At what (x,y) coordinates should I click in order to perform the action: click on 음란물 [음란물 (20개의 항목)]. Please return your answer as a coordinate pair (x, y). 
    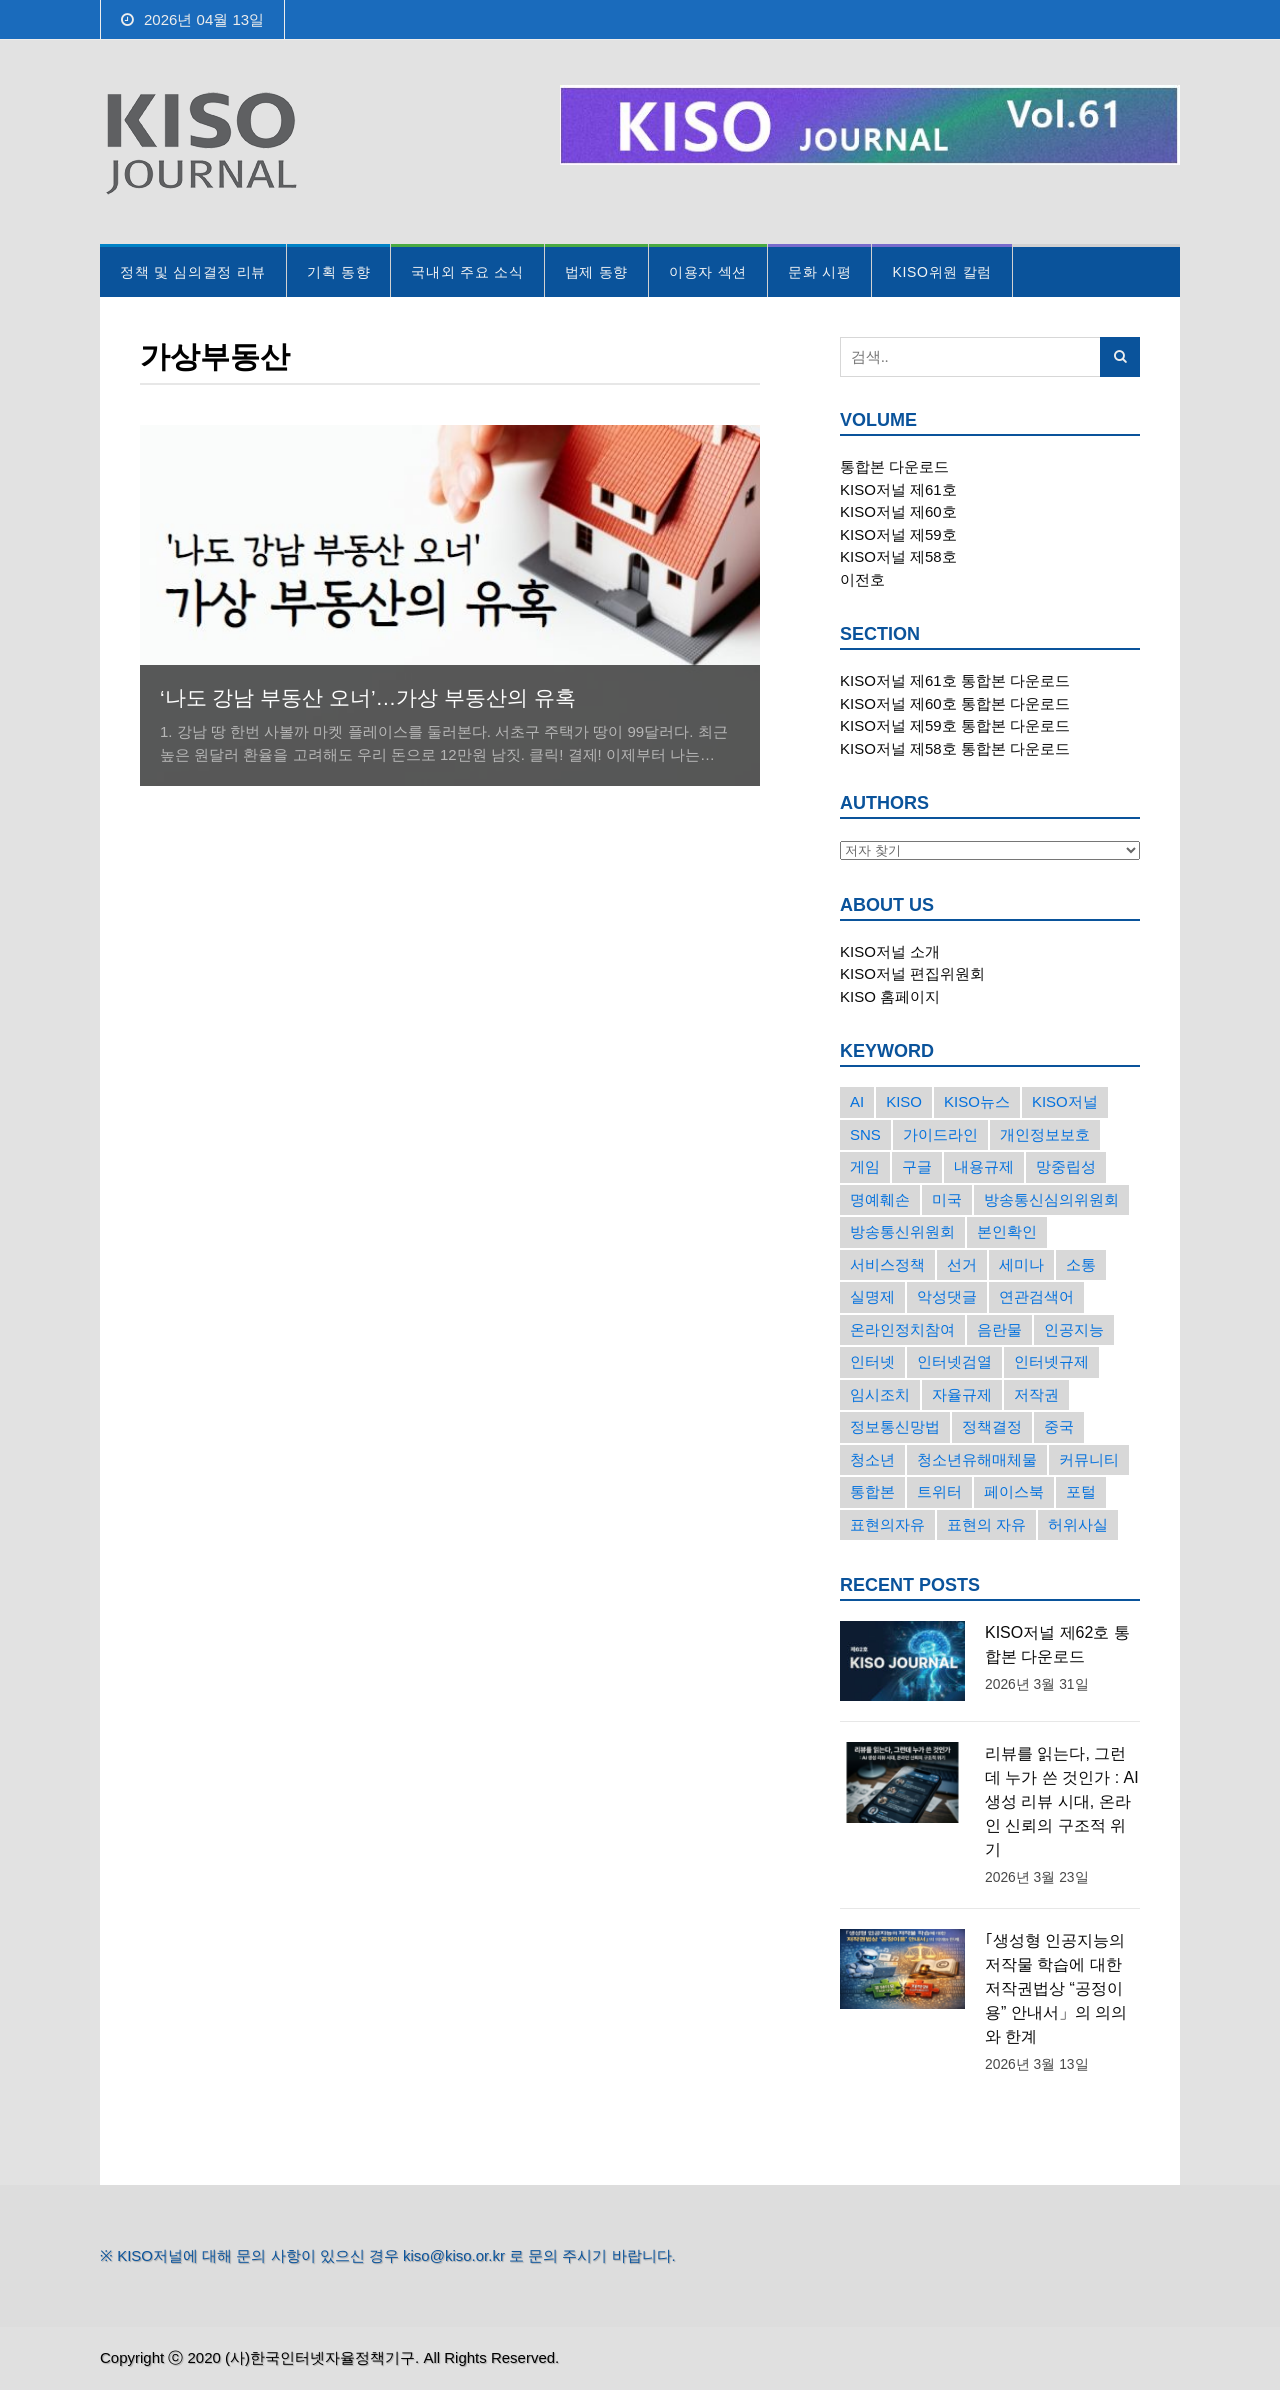
    Looking at the image, I should click on (999, 1329).